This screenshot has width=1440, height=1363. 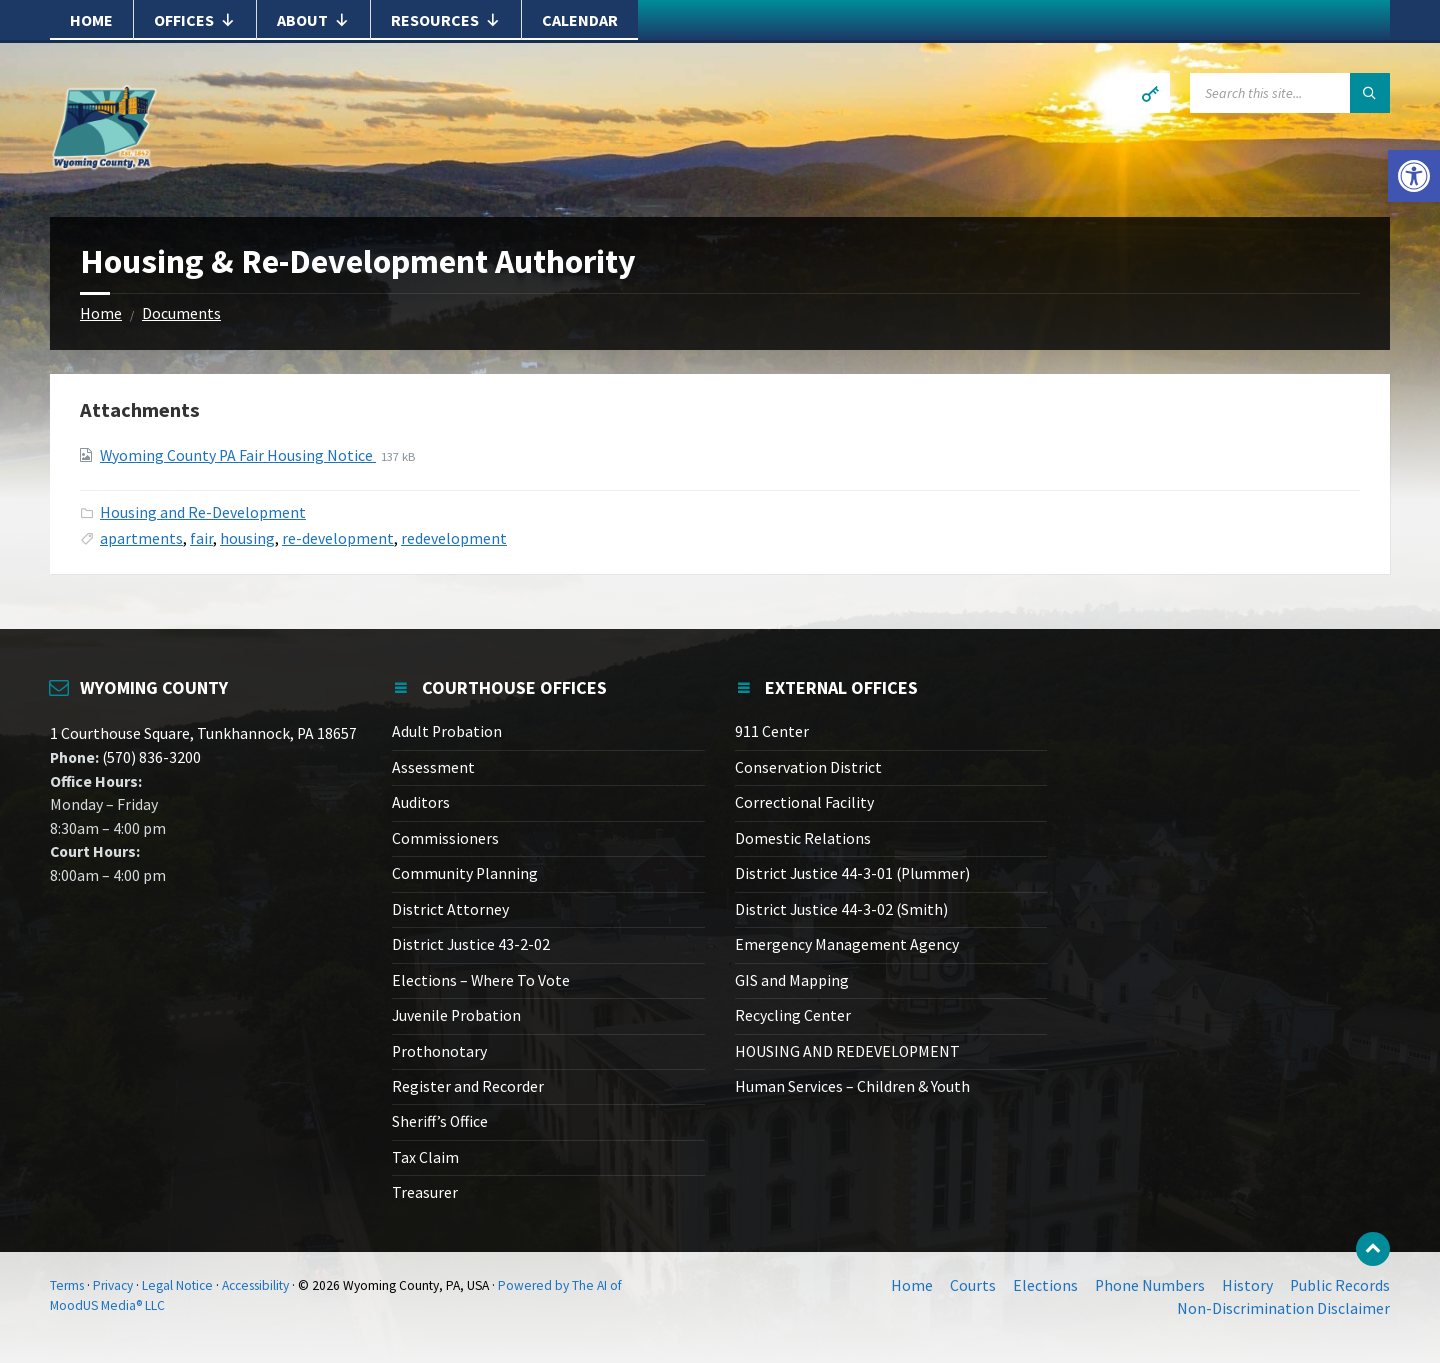 What do you see at coordinates (177, 1285) in the screenshot?
I see `Legal Notice [link]` at bounding box center [177, 1285].